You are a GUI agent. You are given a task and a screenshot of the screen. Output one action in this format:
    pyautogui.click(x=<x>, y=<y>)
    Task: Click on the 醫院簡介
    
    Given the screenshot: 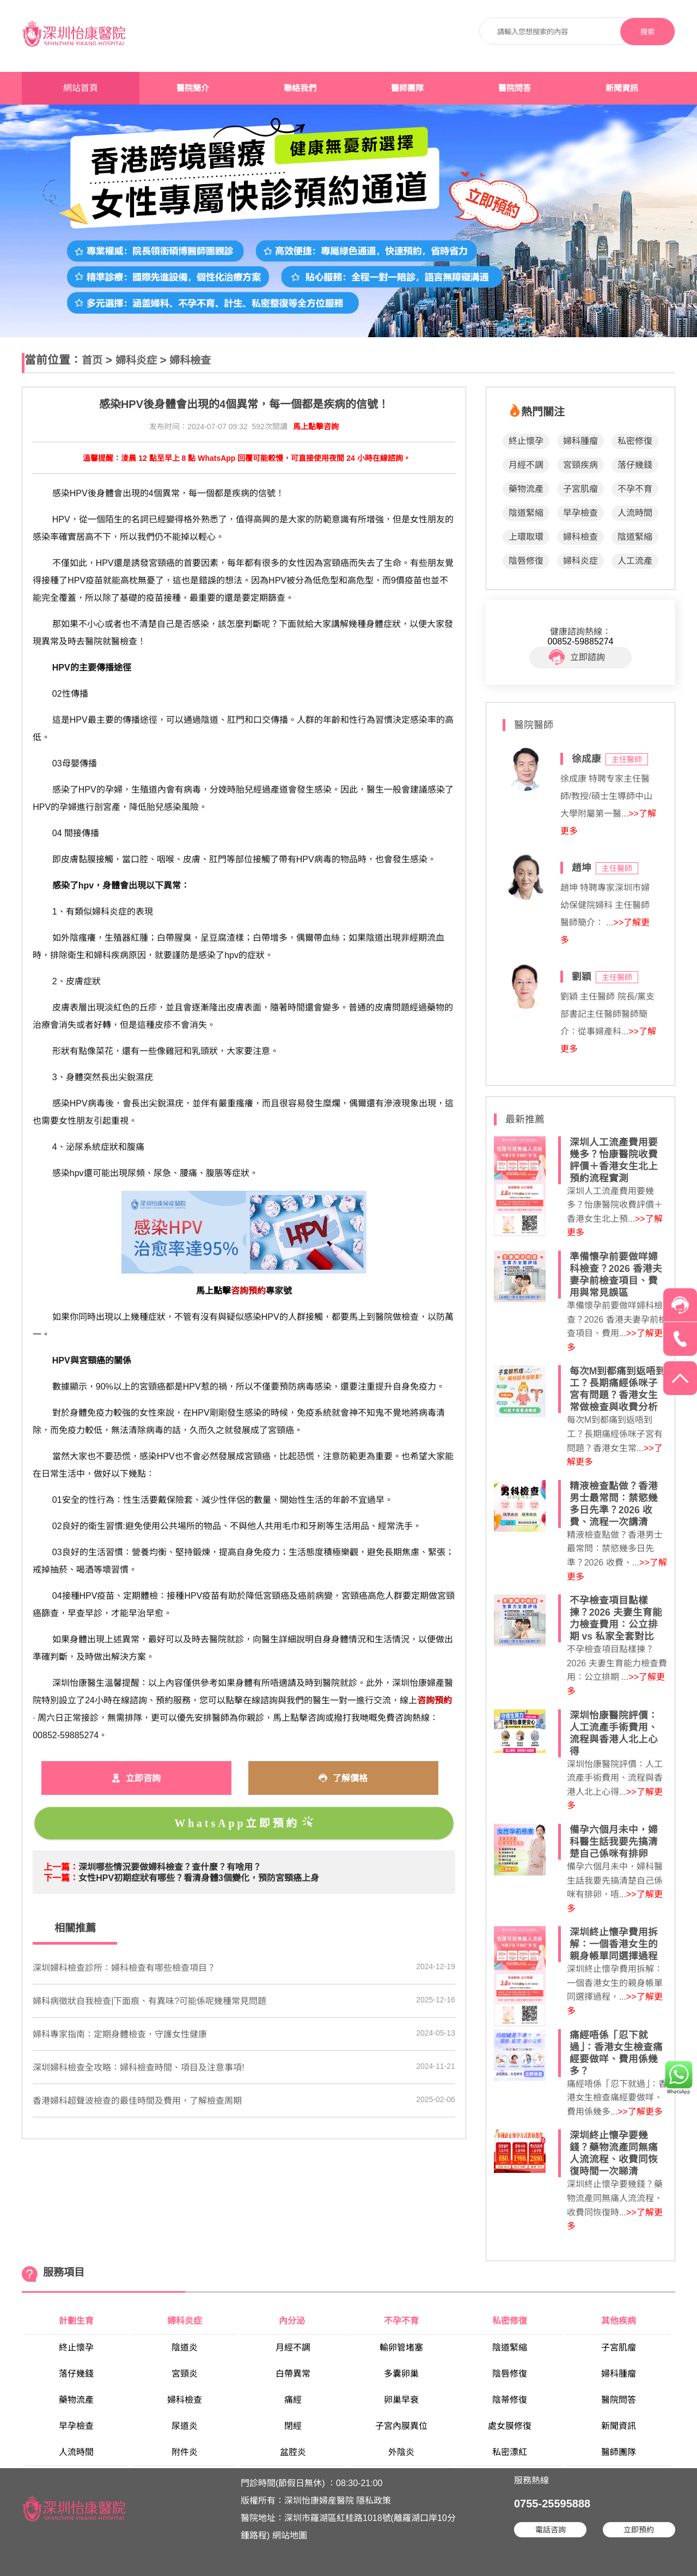 What is the action you would take?
    pyautogui.click(x=192, y=88)
    